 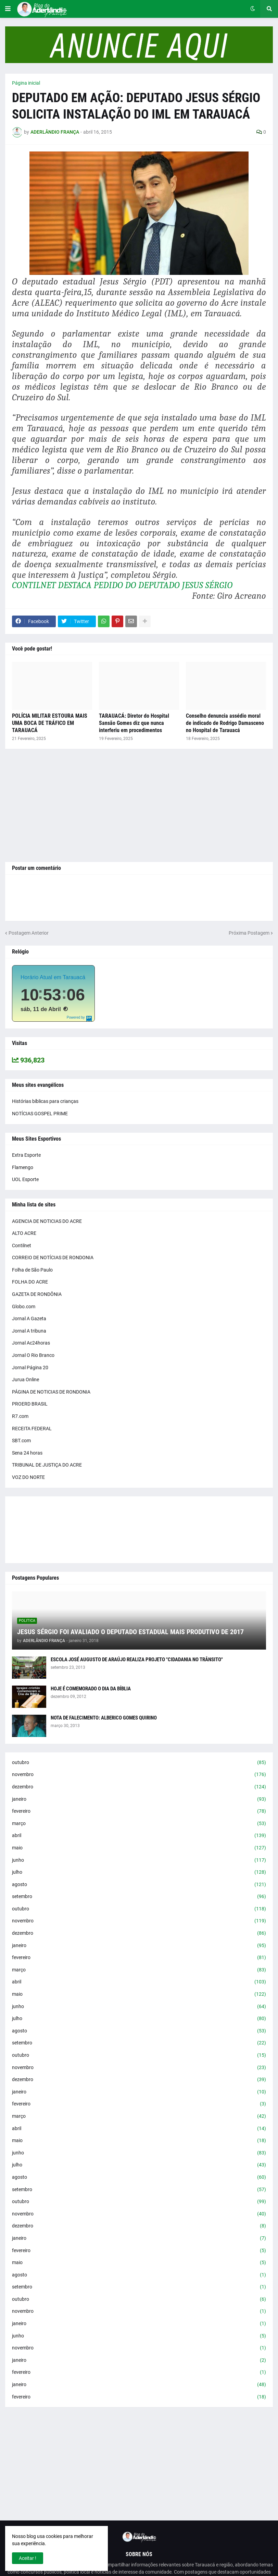 What do you see at coordinates (139, 805) in the screenshot?
I see `[Advertisement]` at bounding box center [139, 805].